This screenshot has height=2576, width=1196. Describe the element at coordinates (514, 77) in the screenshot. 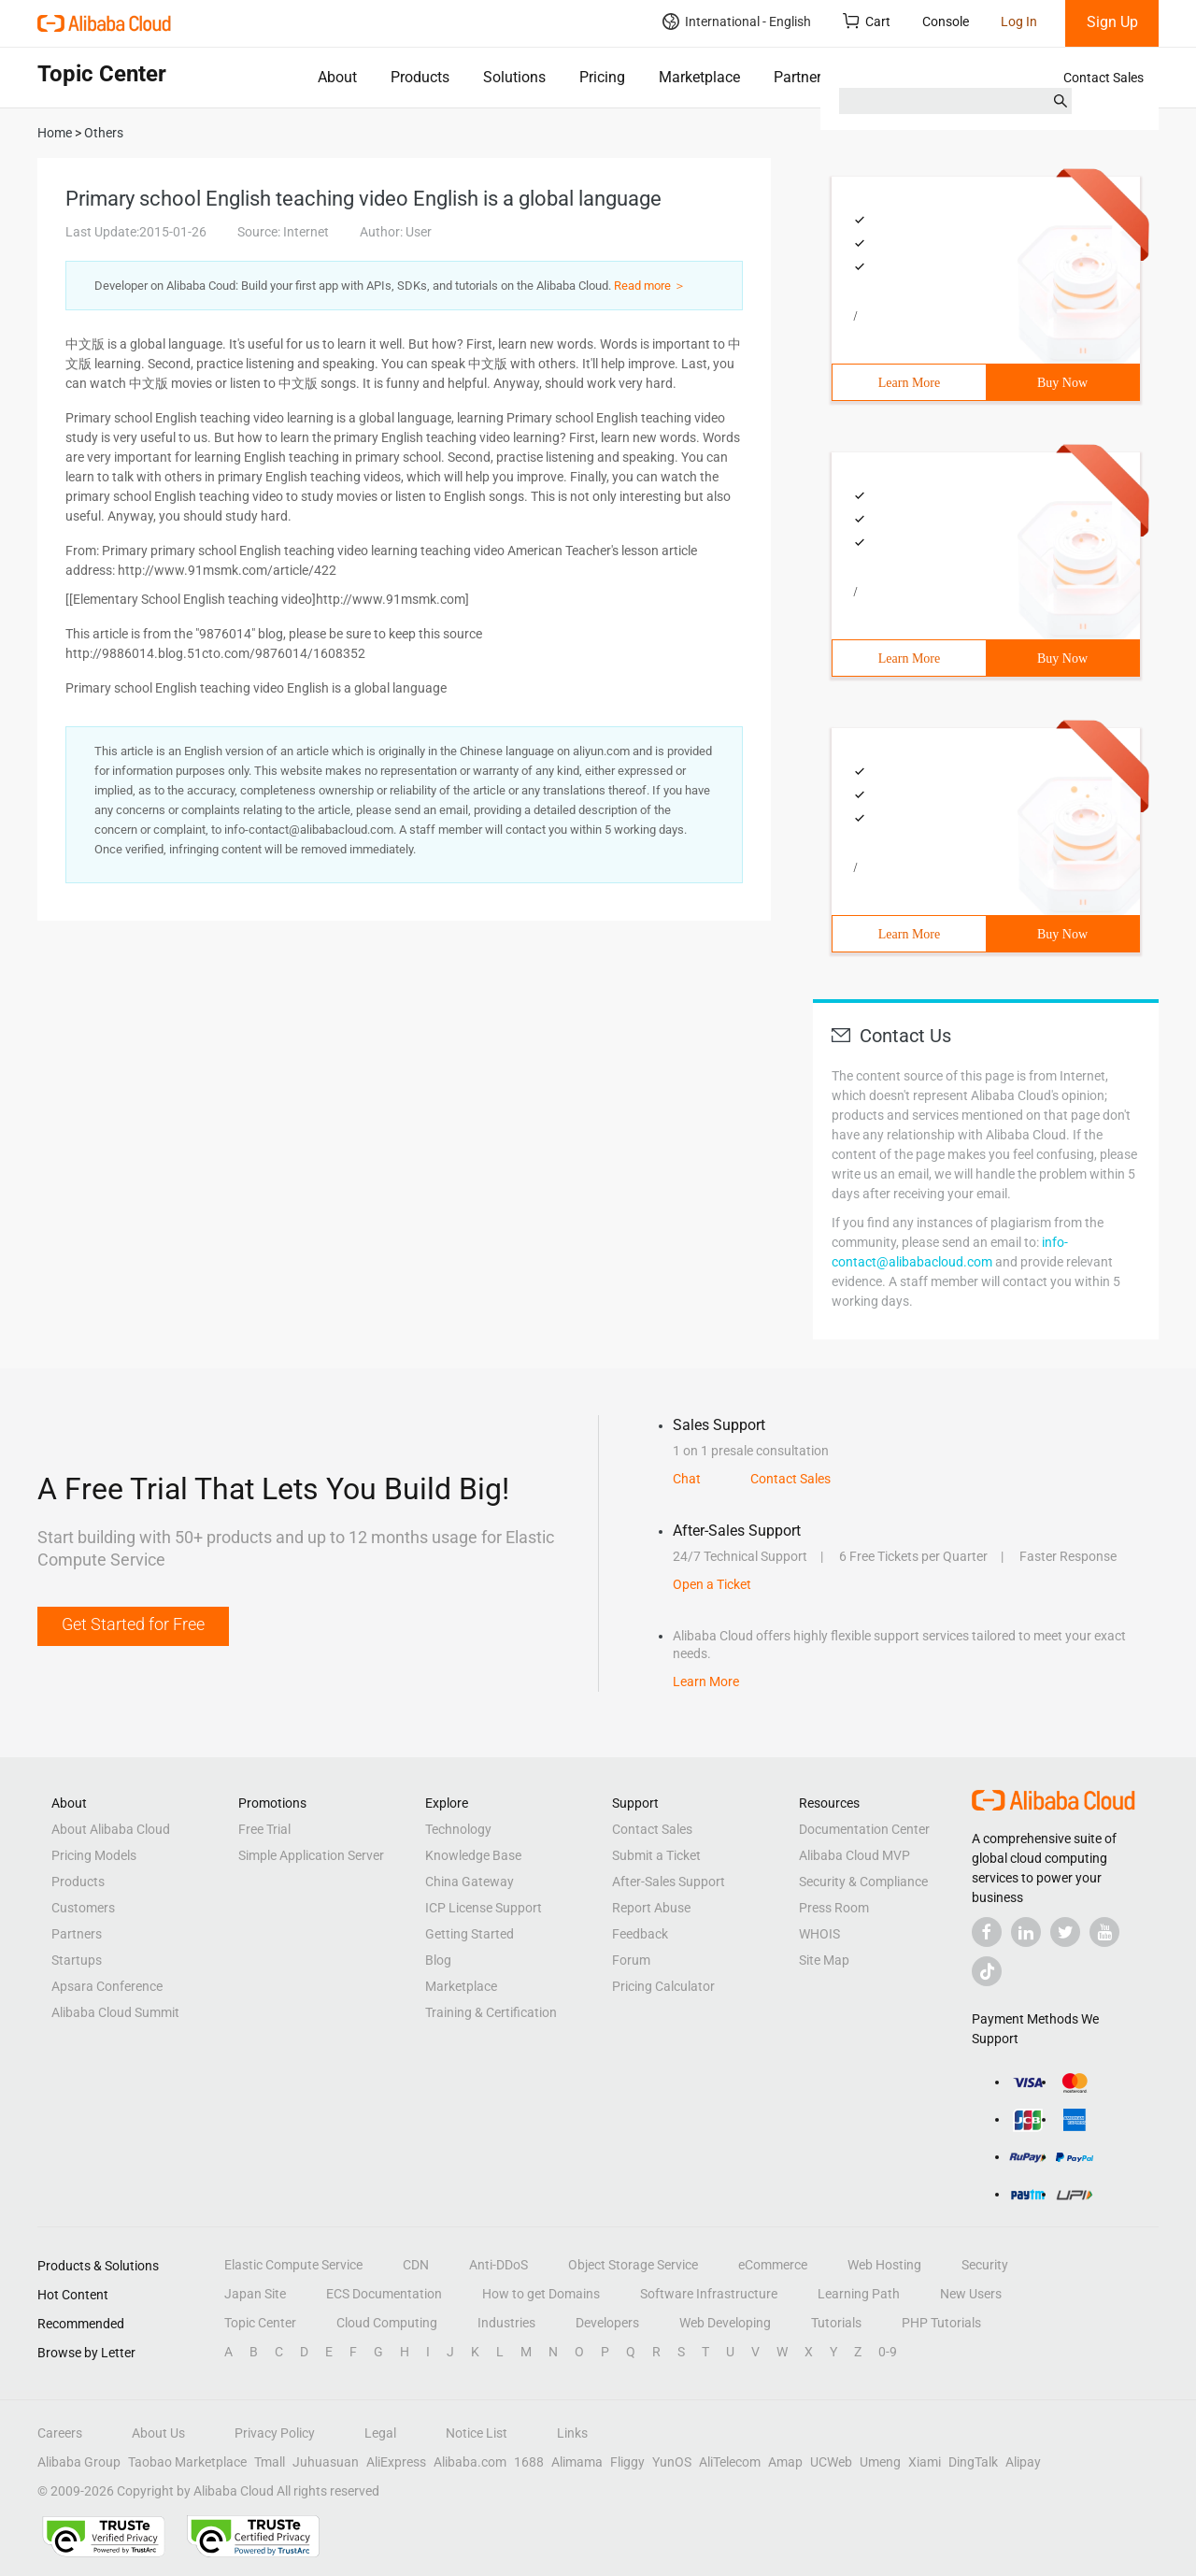

I see `Solutions` at that location.